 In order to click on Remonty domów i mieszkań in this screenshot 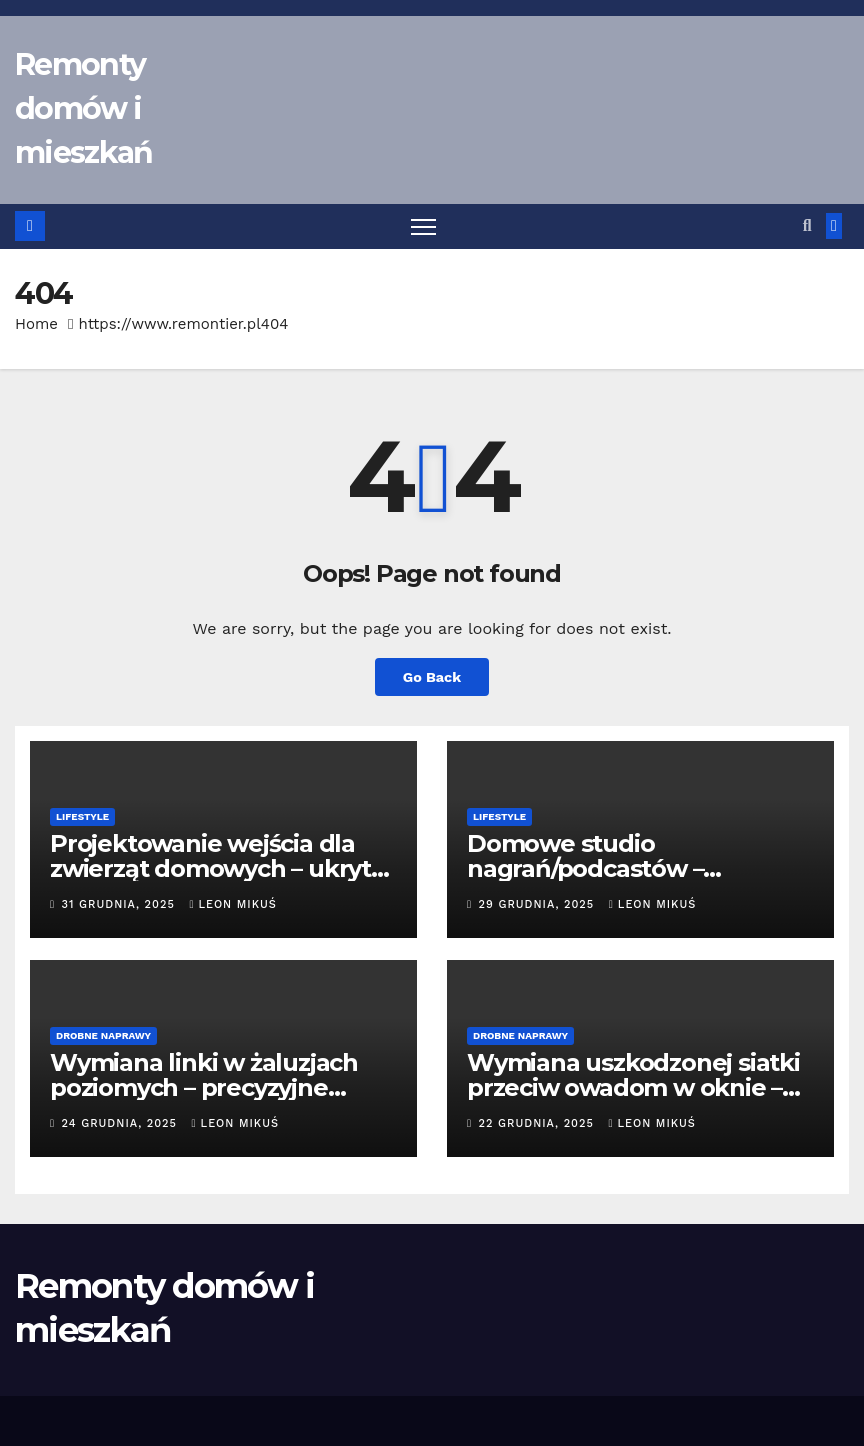, I will do `click(83, 108)`.